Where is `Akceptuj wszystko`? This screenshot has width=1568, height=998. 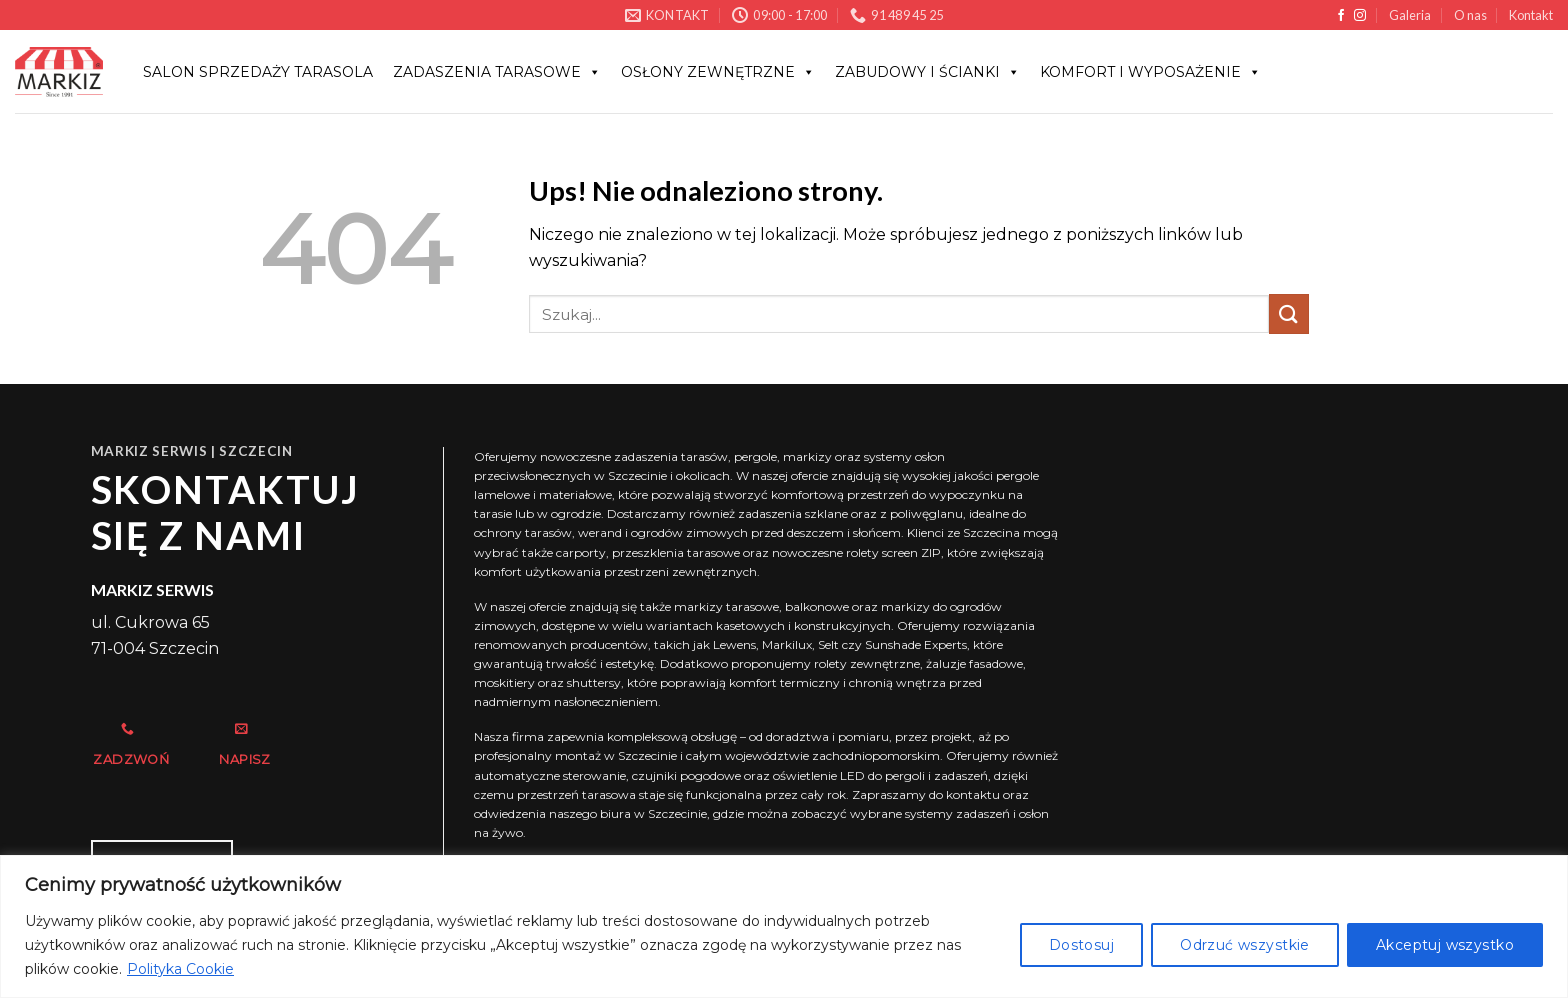
Akceptuj wszystko is located at coordinates (1445, 945).